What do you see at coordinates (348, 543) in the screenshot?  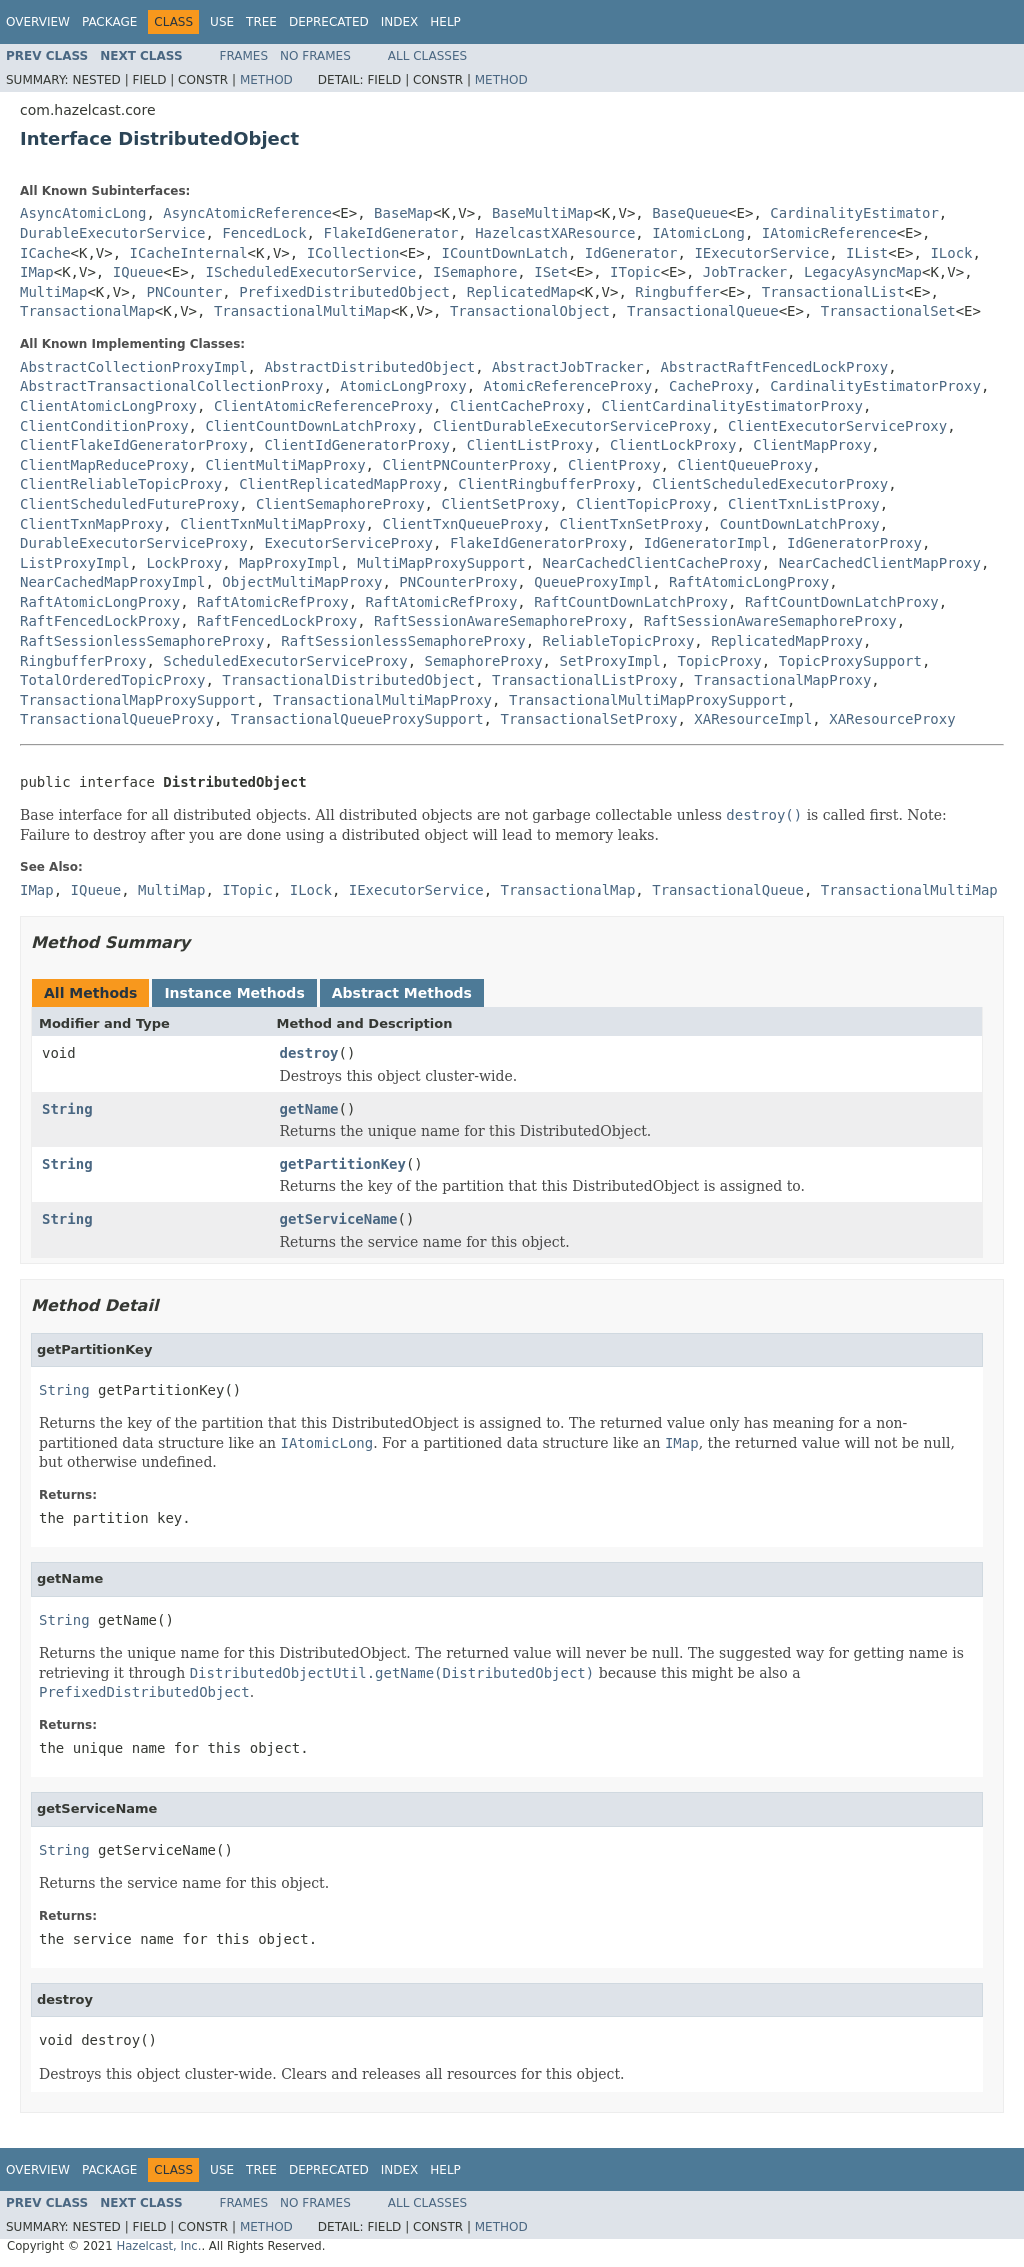 I see `ExecutorServiceProxy` at bounding box center [348, 543].